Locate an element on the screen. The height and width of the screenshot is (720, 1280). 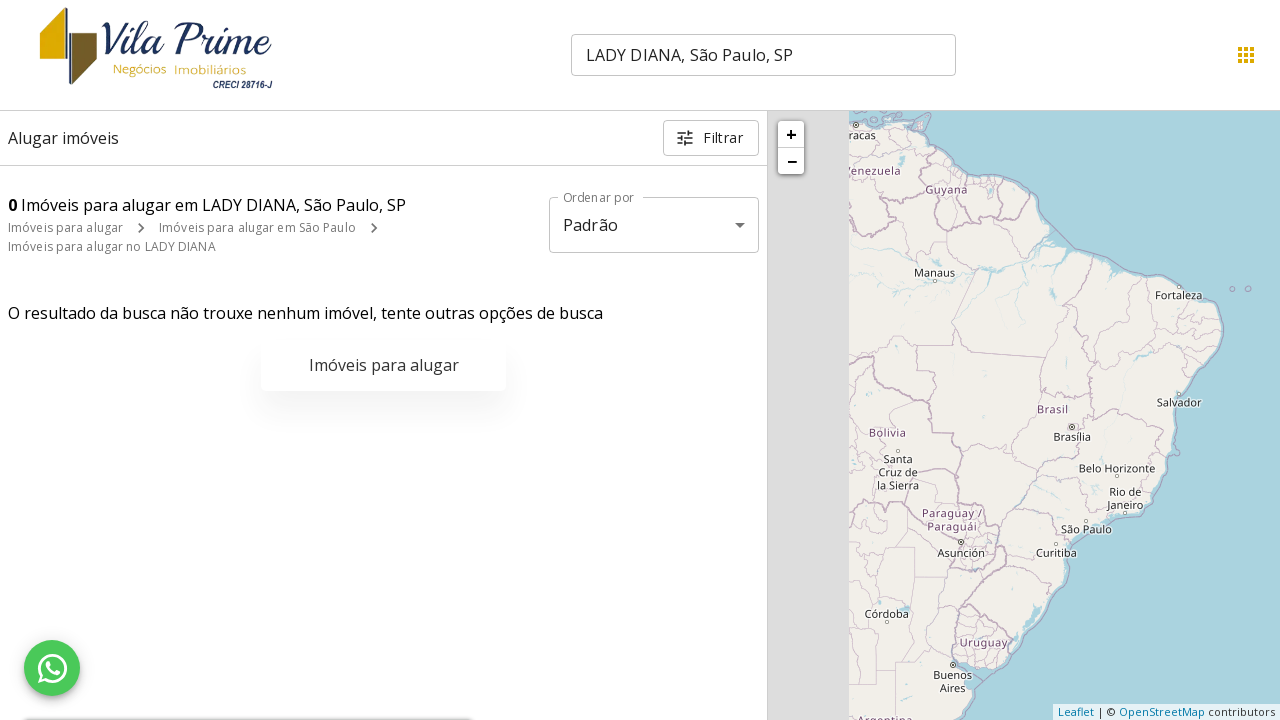
+ [button] is located at coordinates (791, 134).